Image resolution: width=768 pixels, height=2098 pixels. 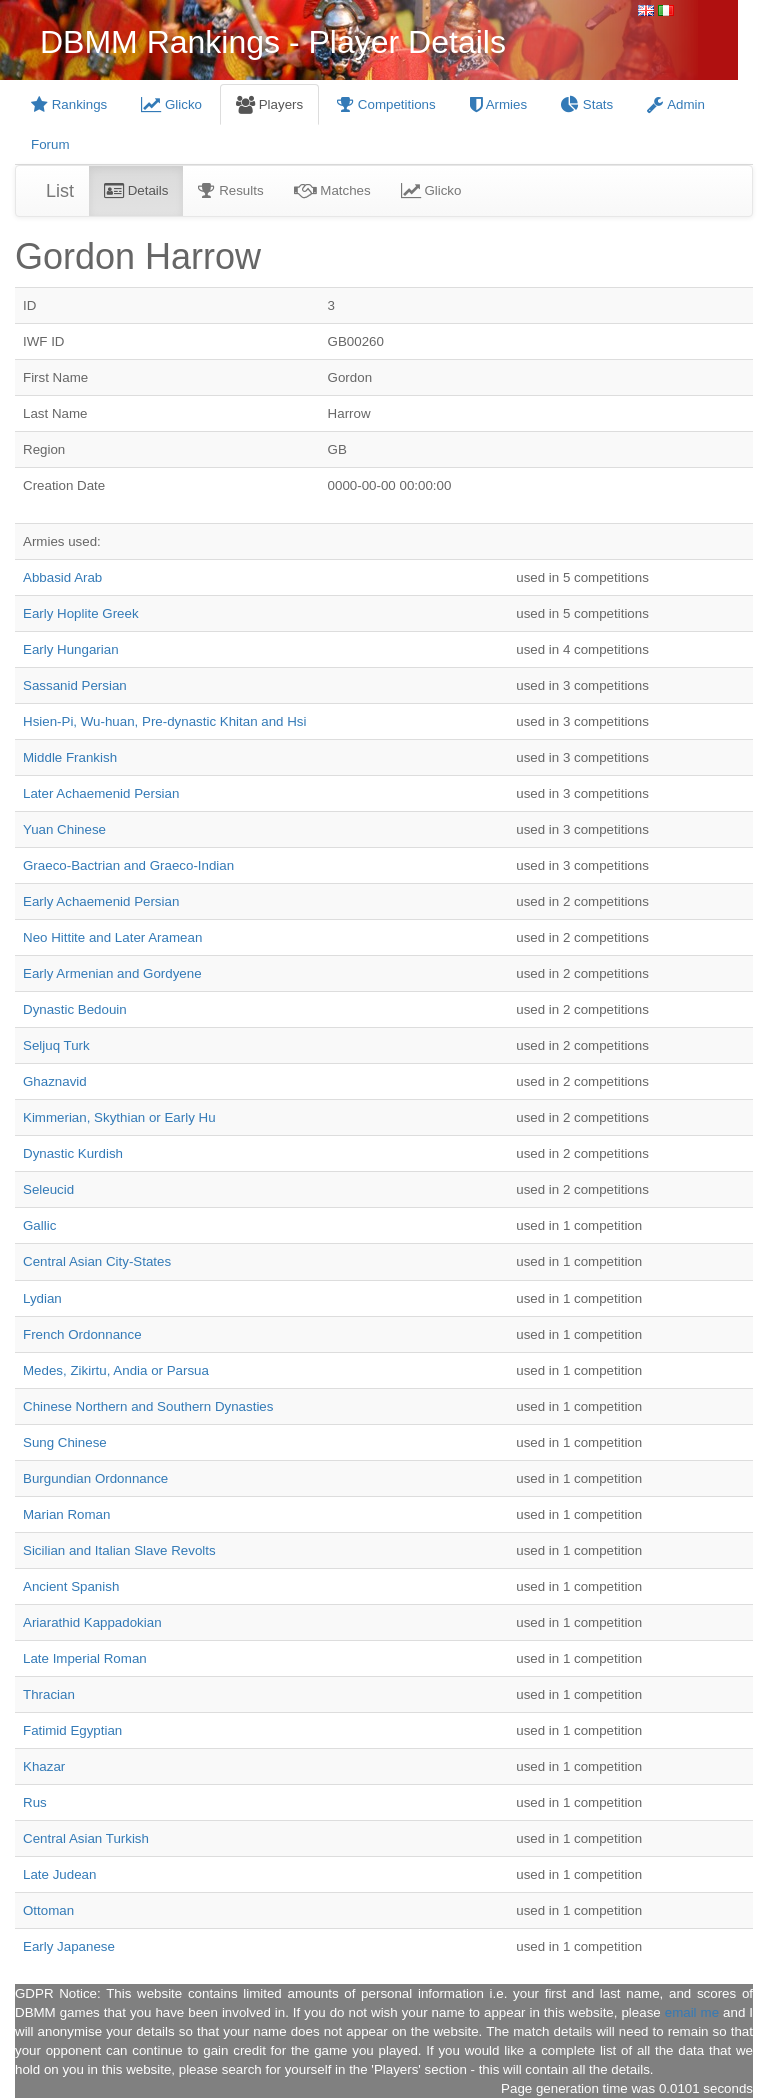 I want to click on Middle Frankish, so click(x=70, y=757).